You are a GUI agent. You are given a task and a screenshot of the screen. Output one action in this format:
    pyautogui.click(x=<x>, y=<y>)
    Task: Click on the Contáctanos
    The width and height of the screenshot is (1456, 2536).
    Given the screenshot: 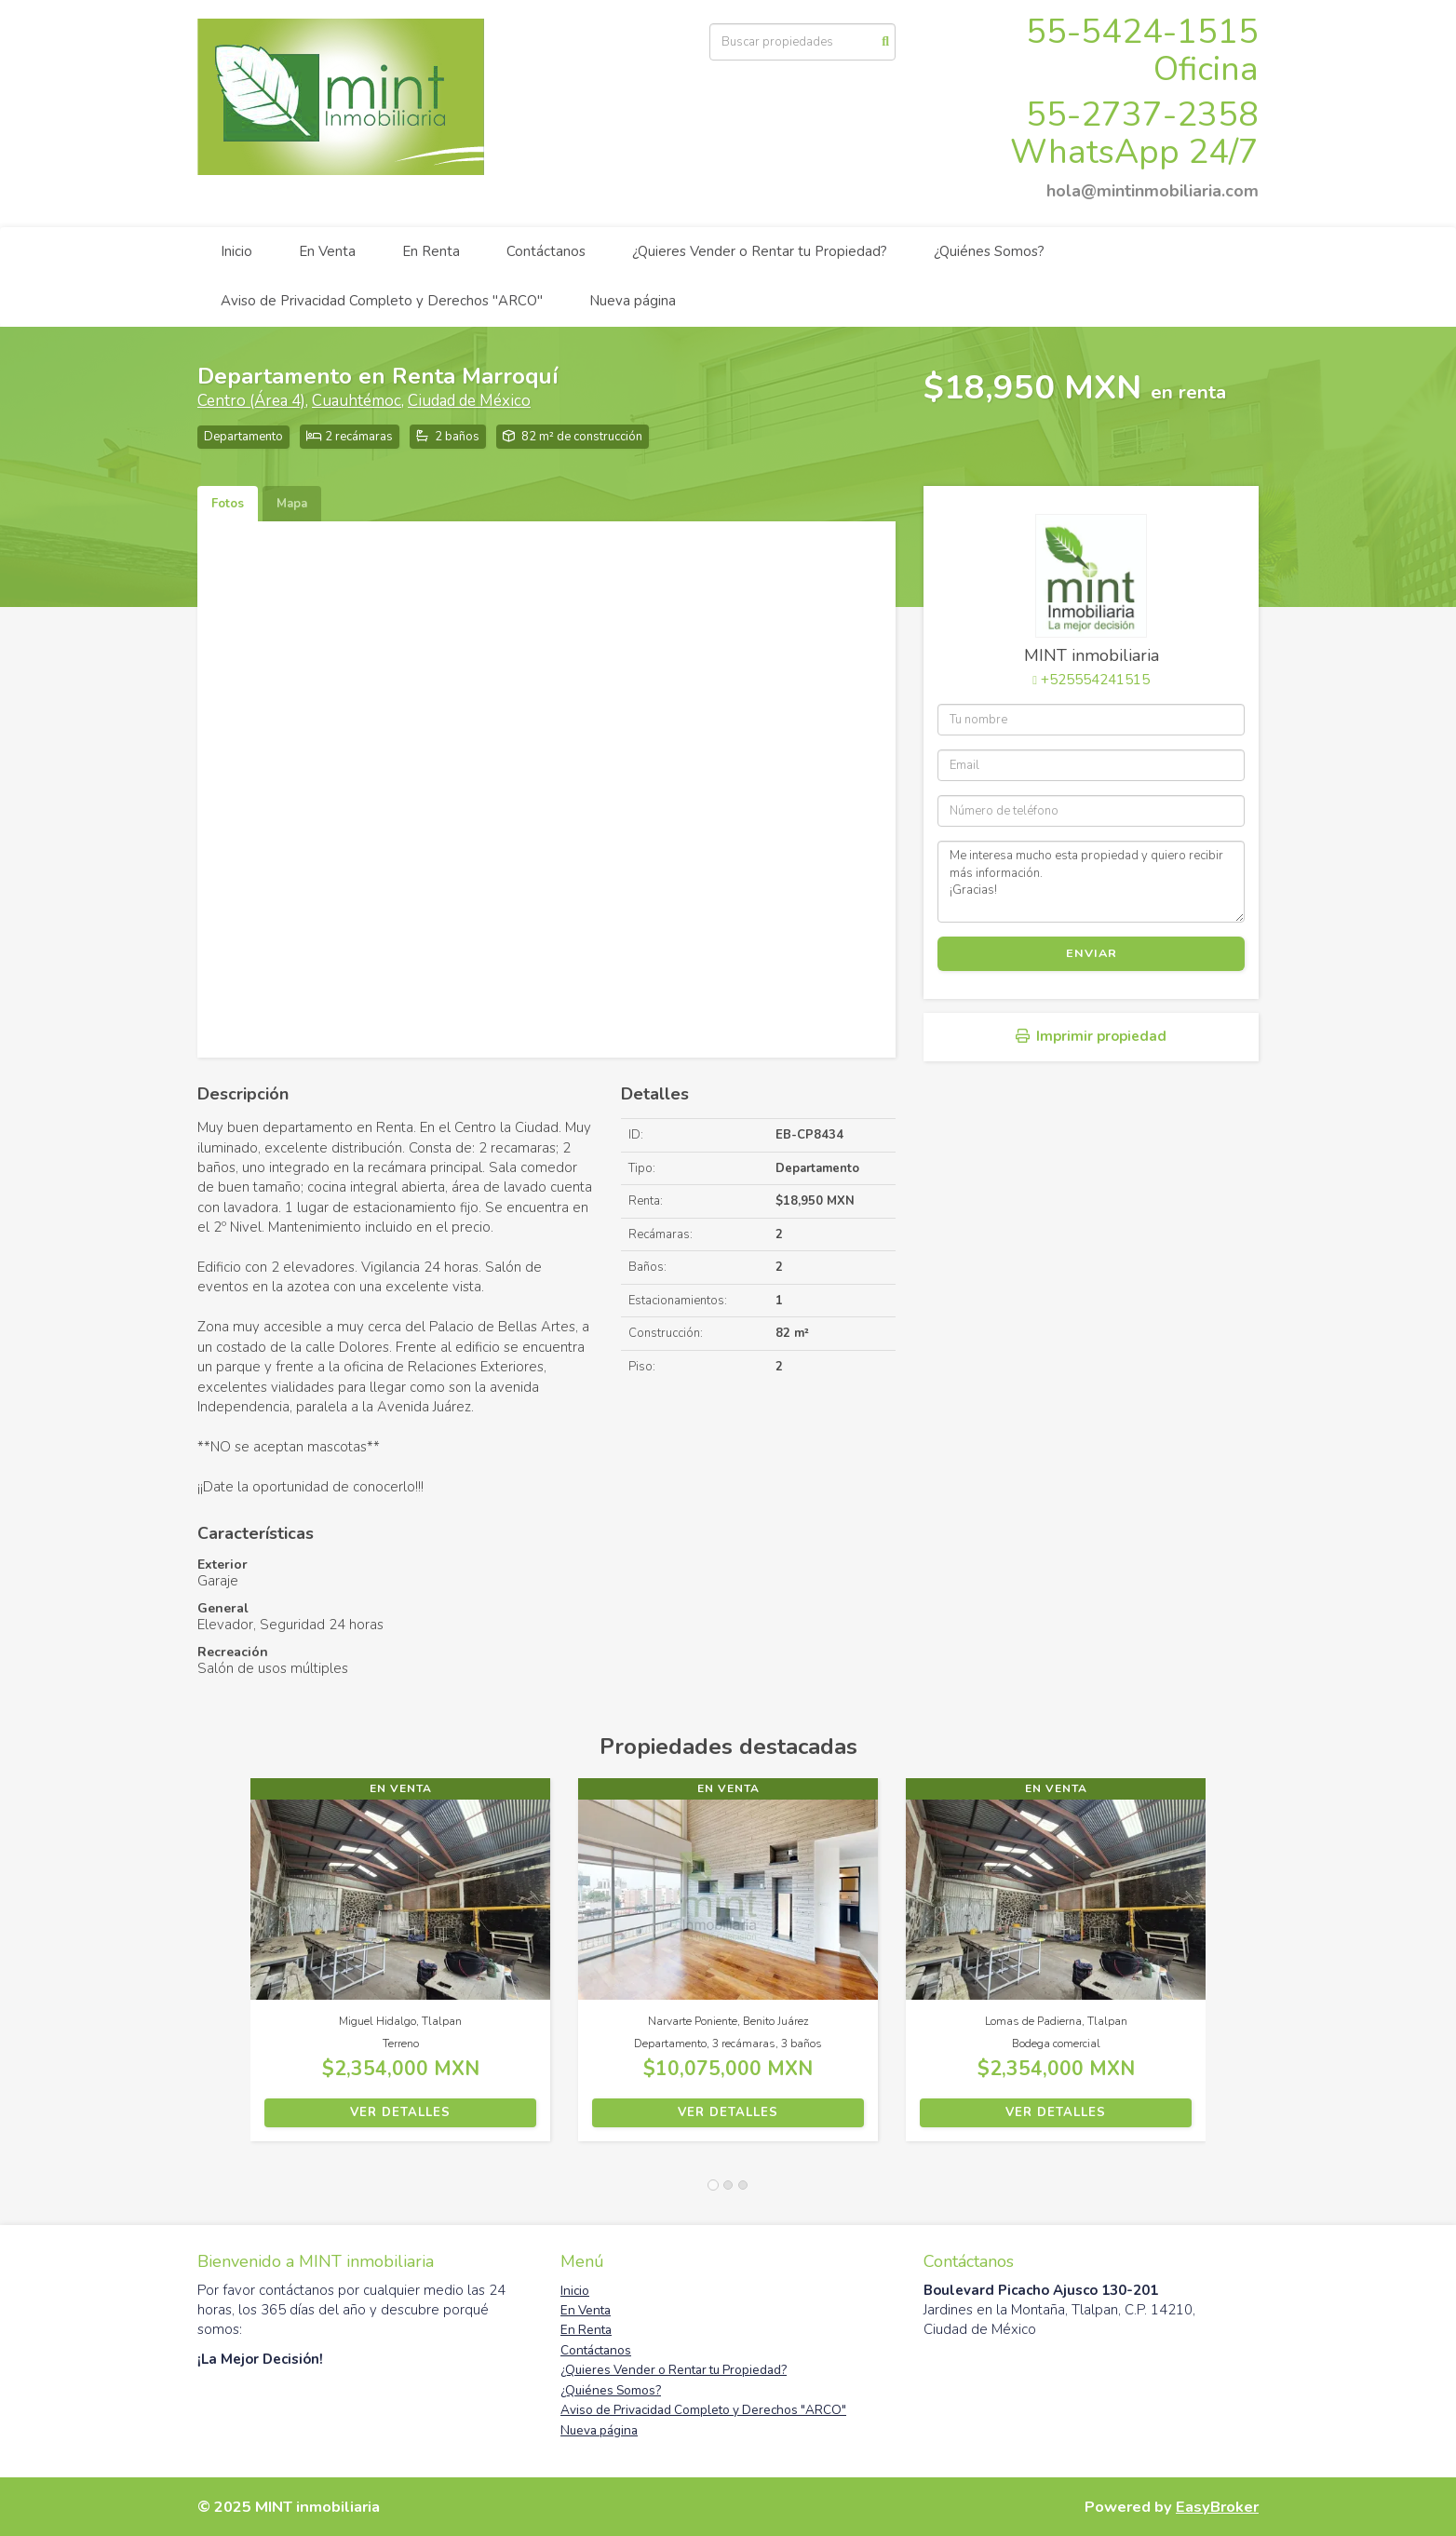 What is the action you would take?
    pyautogui.click(x=546, y=251)
    